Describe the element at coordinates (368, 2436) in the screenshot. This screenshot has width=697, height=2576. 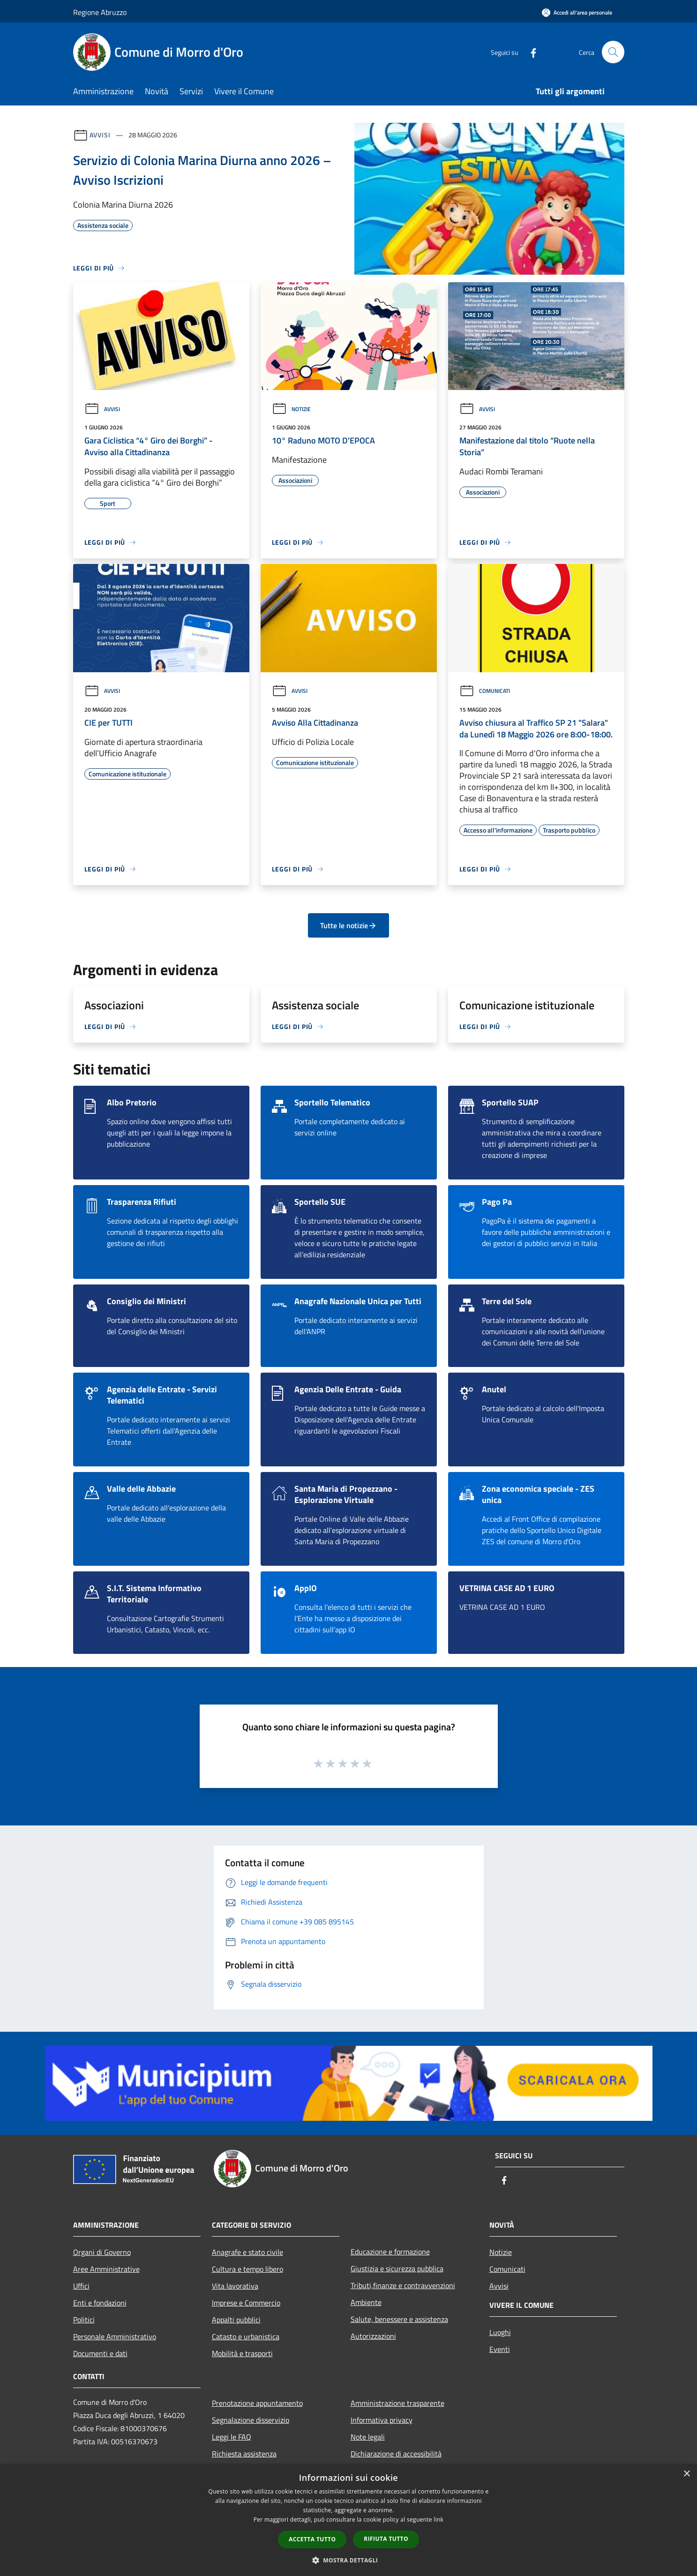
I see `Note legali` at that location.